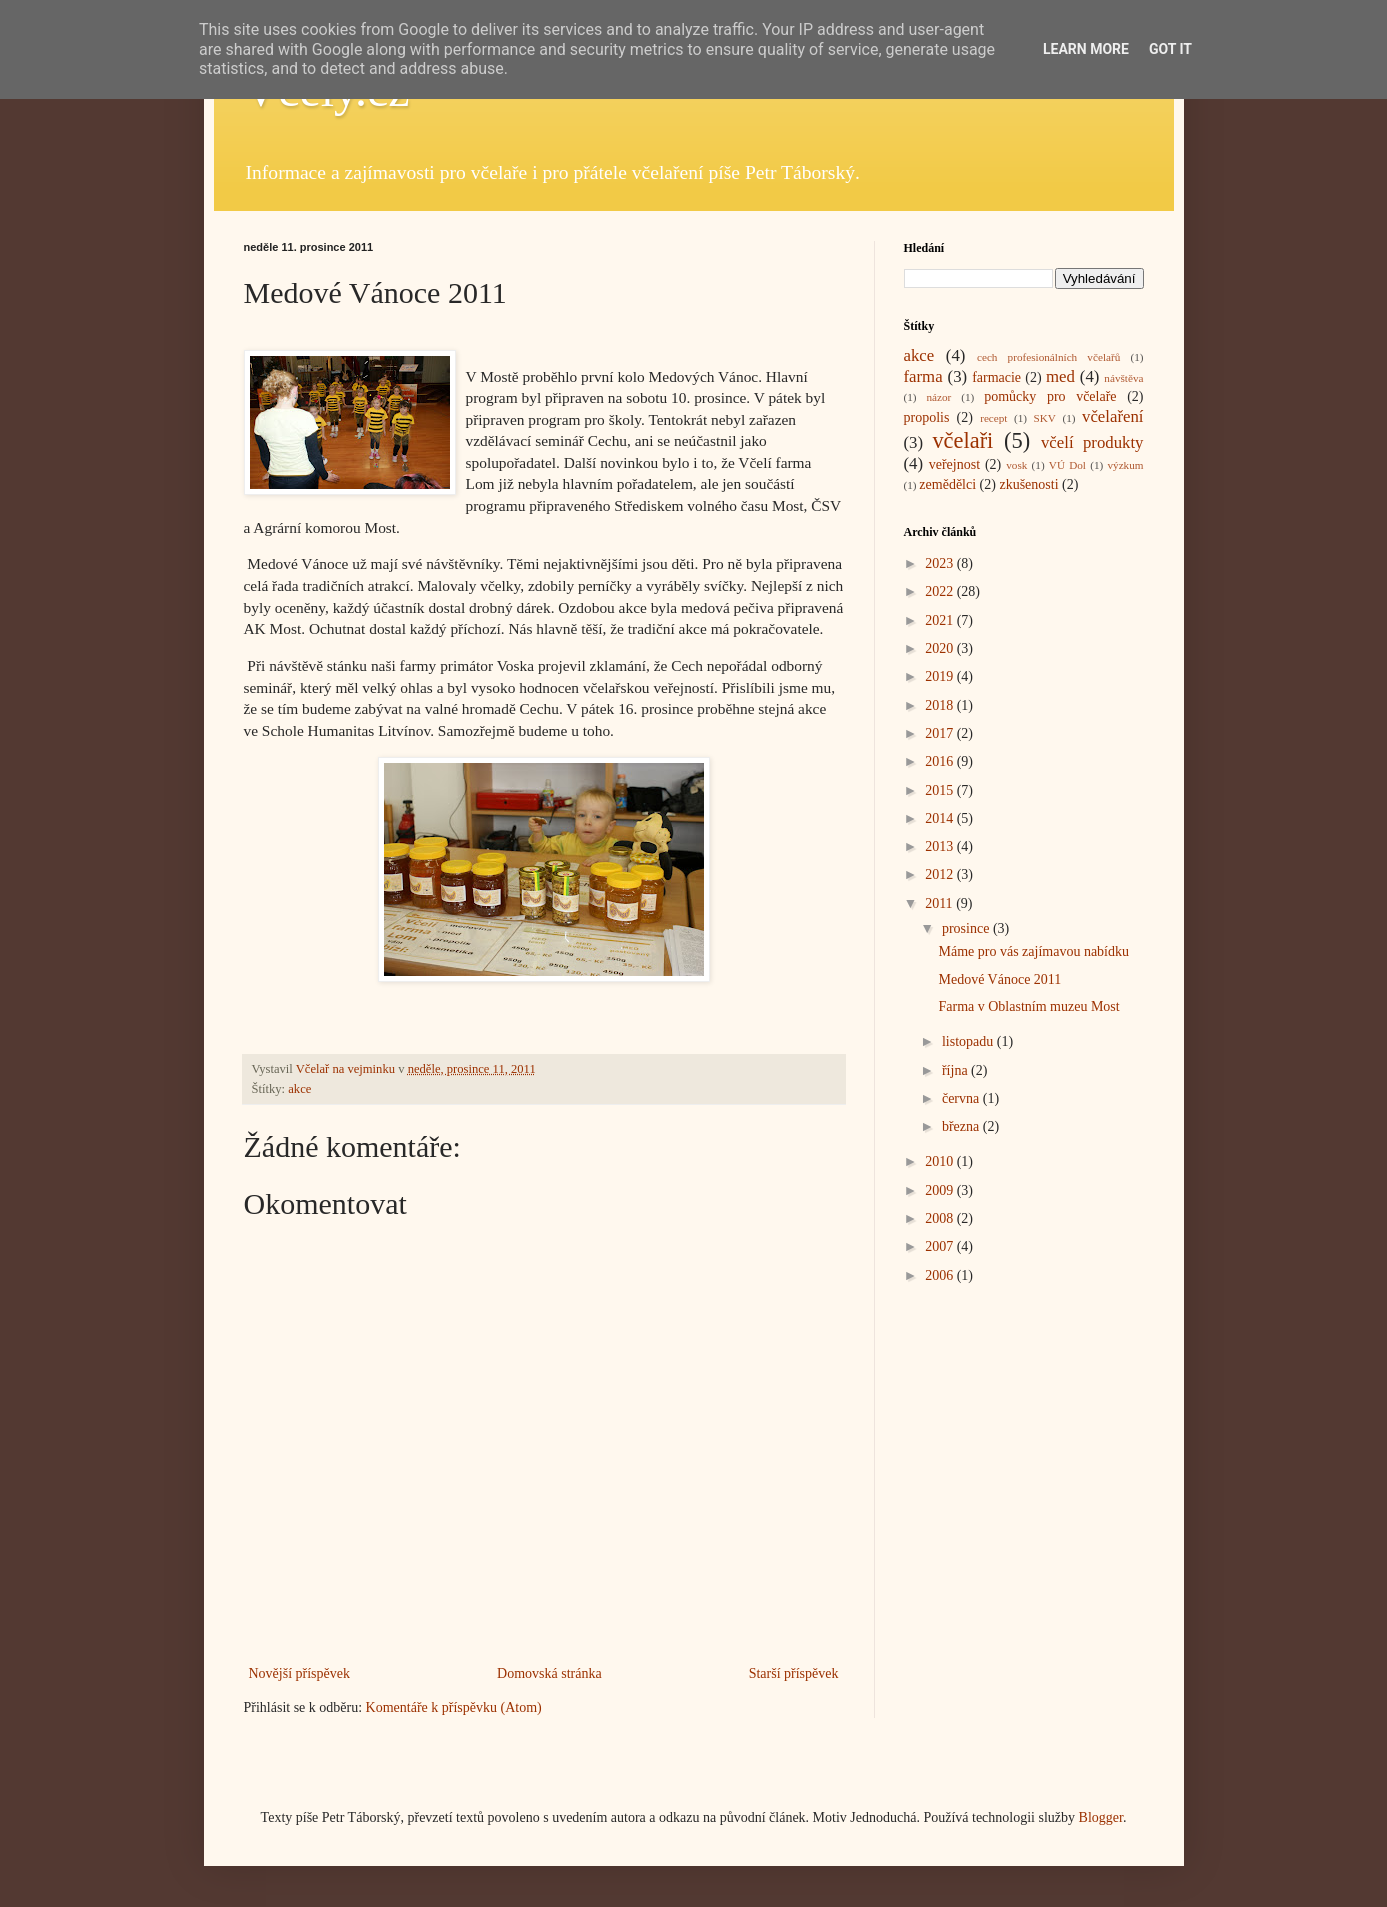 The width and height of the screenshot is (1387, 1907). Describe the element at coordinates (996, 377) in the screenshot. I see `farmacie` at that location.